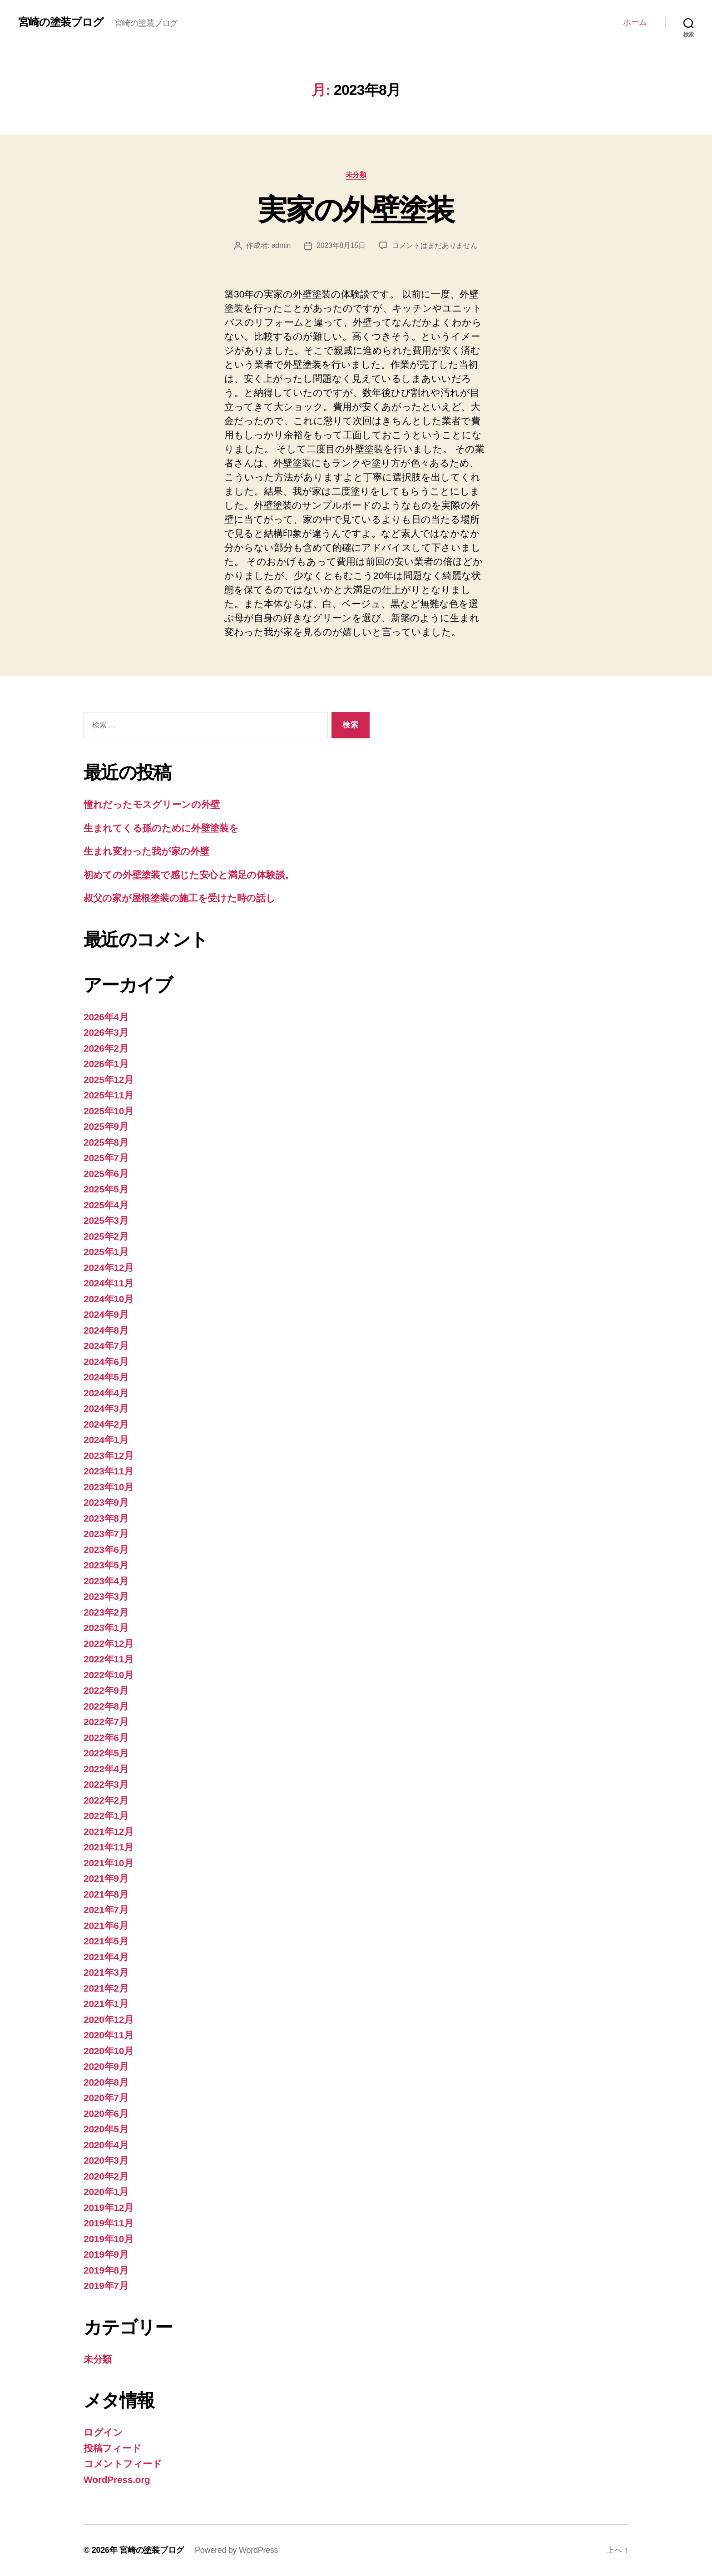 Image resolution: width=712 pixels, height=2576 pixels. Describe the element at coordinates (106, 1236) in the screenshot. I see `2025年2月` at that location.